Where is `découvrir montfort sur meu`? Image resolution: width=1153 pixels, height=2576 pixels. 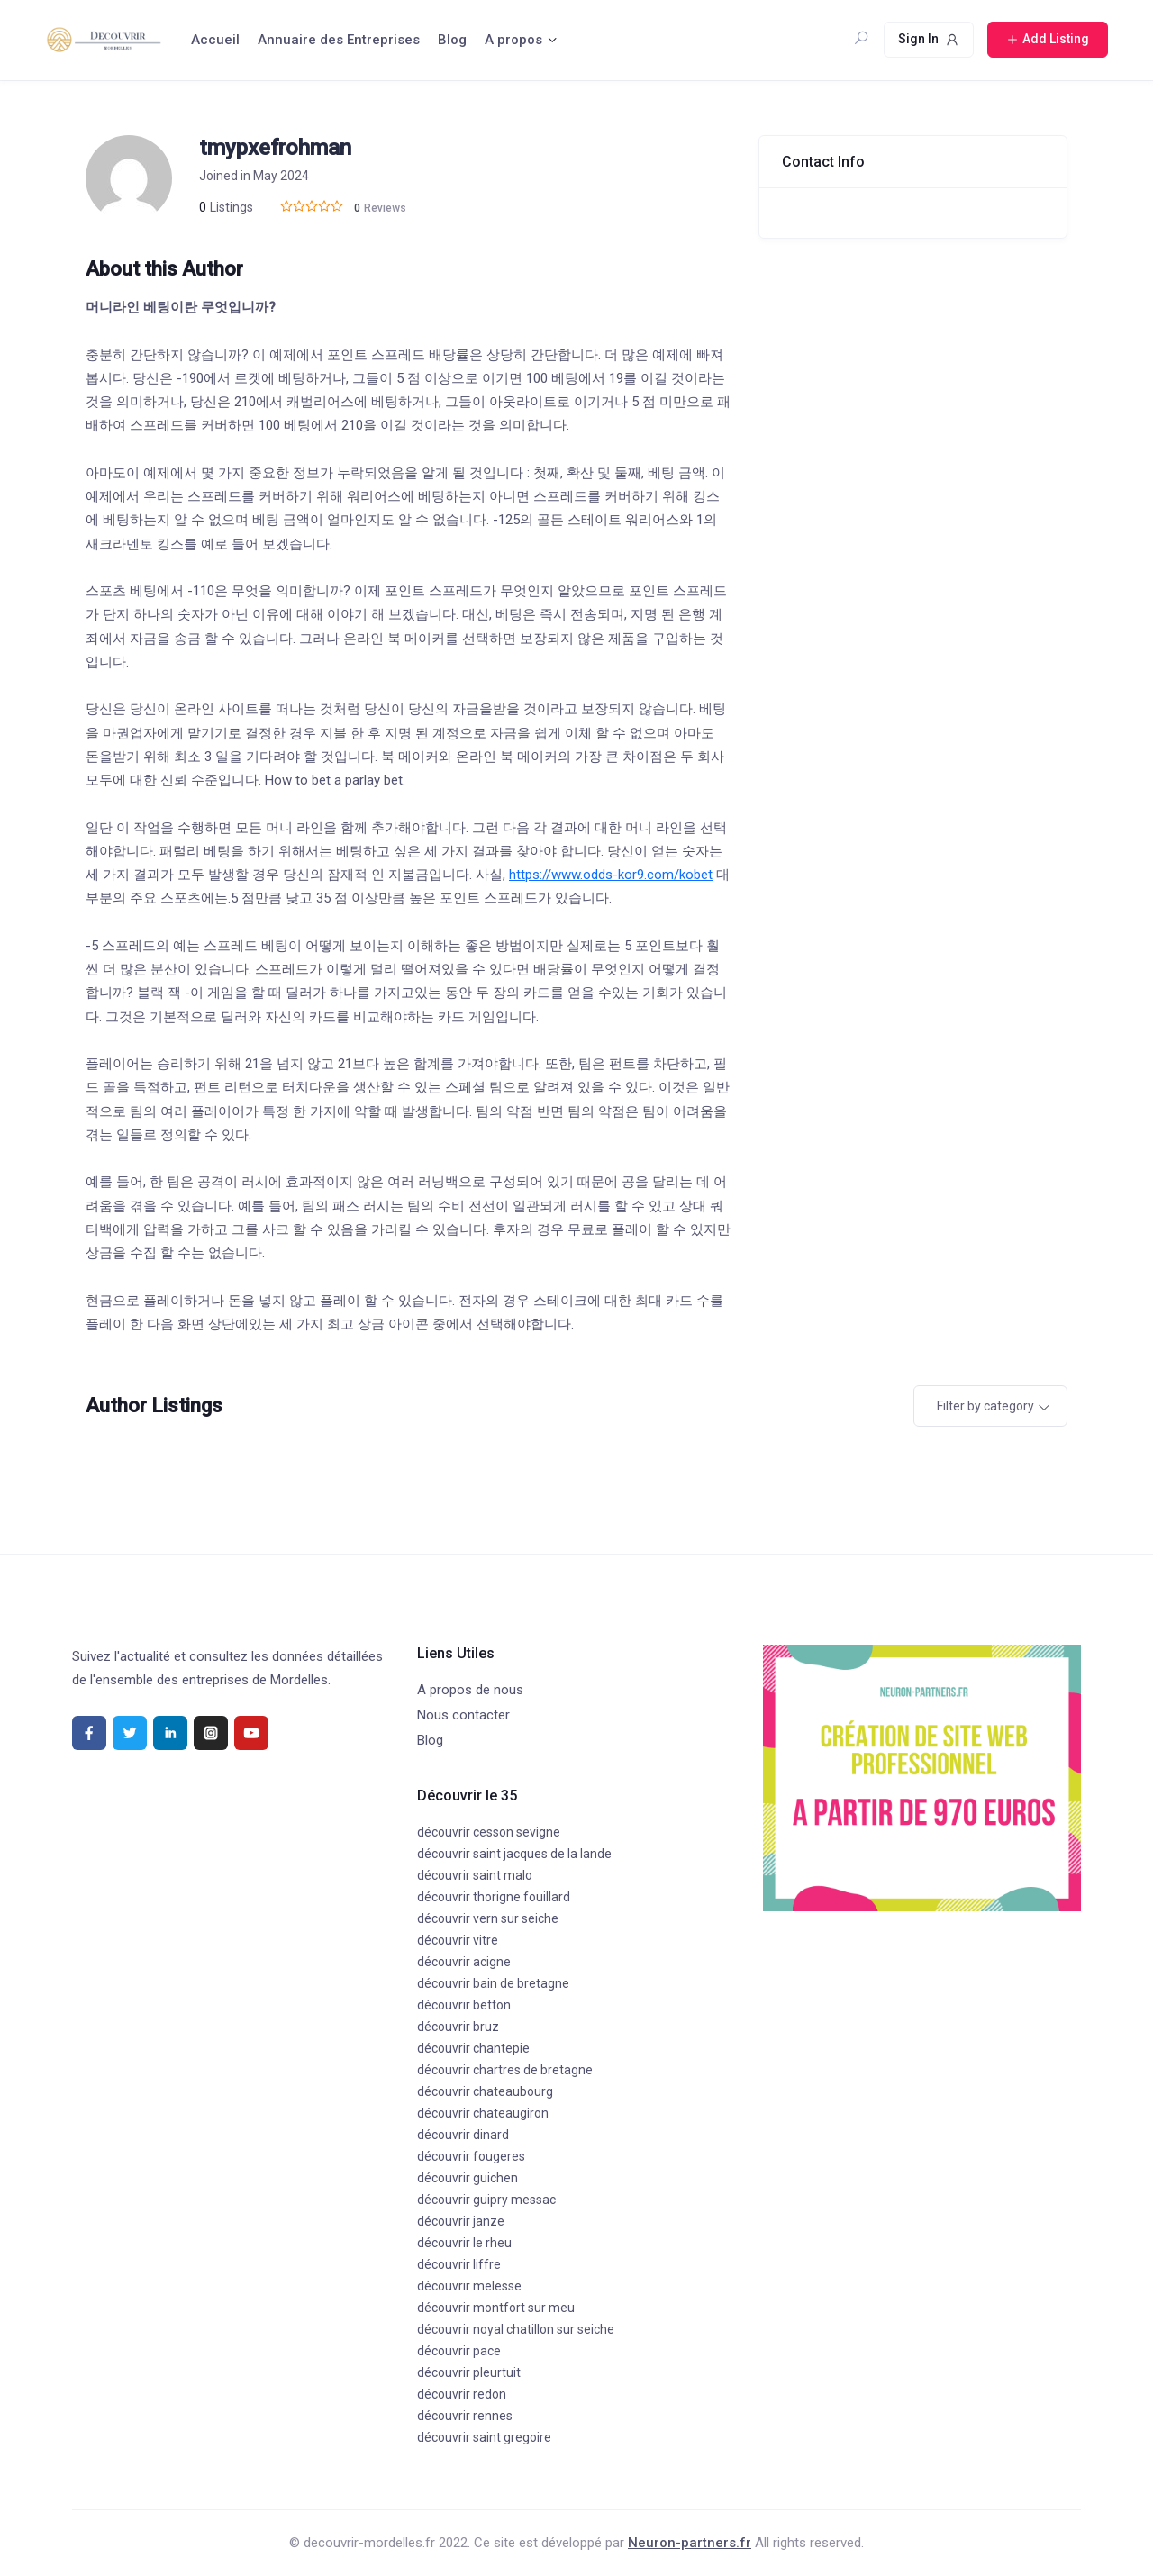 découvrir montfort sur meu is located at coordinates (496, 2307).